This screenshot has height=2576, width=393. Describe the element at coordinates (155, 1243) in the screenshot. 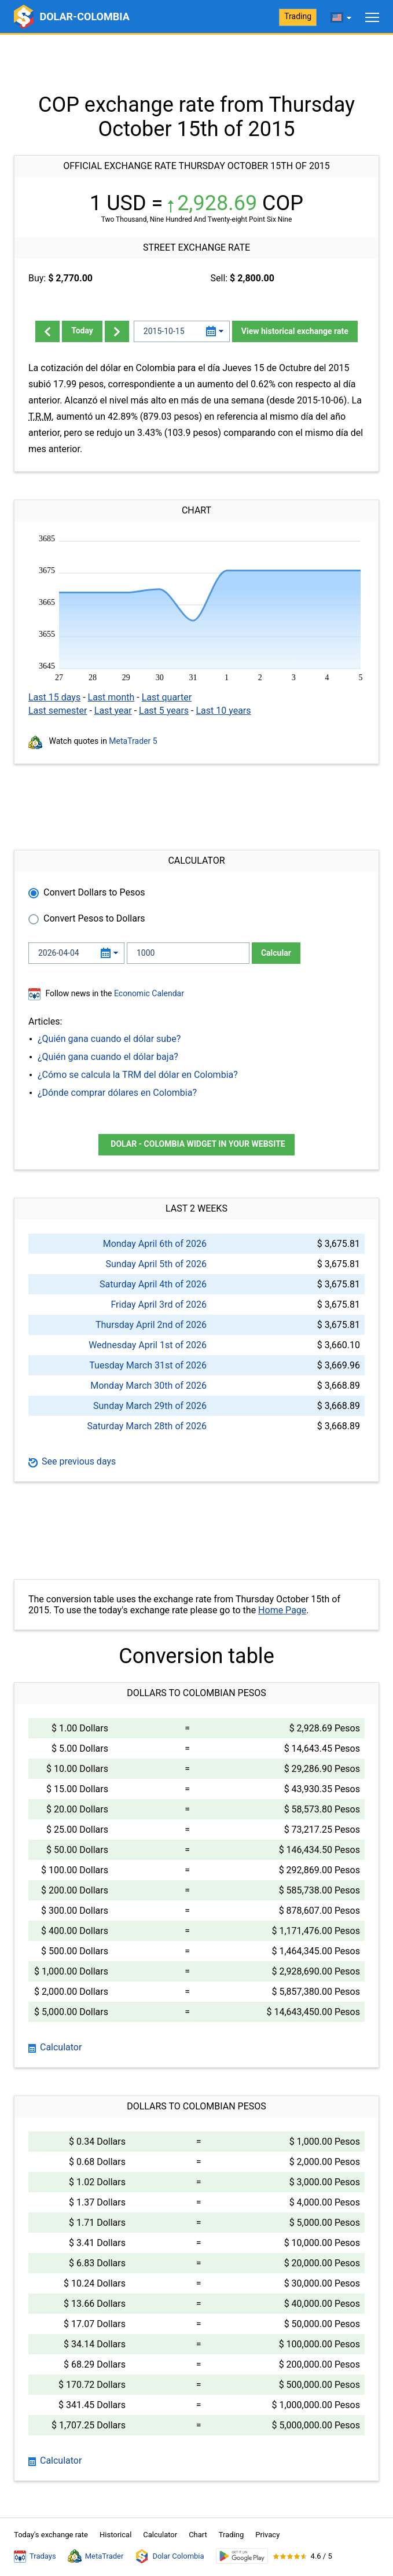

I see `Monday April 6th of 2026` at that location.